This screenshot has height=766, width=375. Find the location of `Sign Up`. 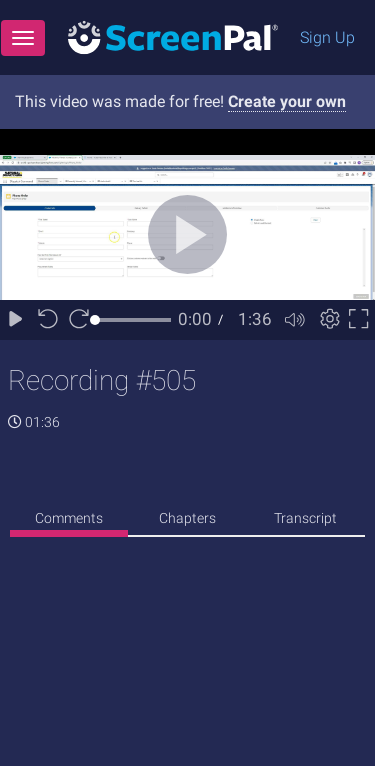

Sign Up is located at coordinates (327, 37).